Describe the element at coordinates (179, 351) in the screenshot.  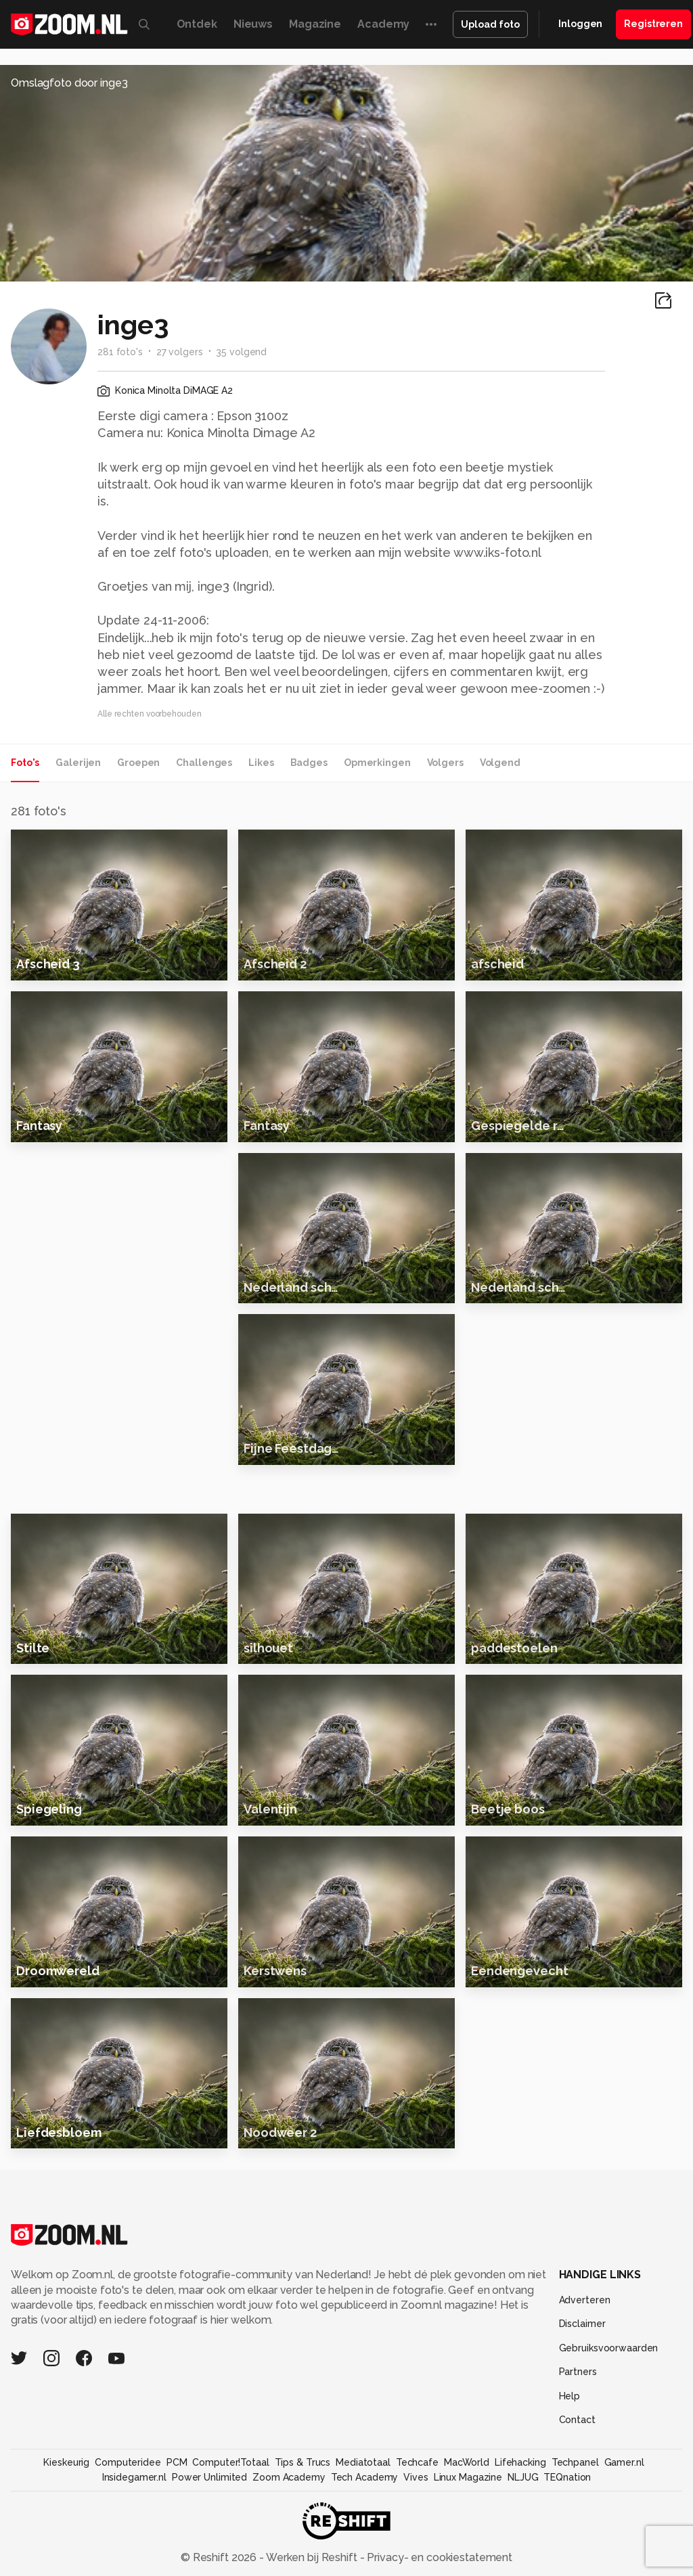
I see `27 volgers` at that location.